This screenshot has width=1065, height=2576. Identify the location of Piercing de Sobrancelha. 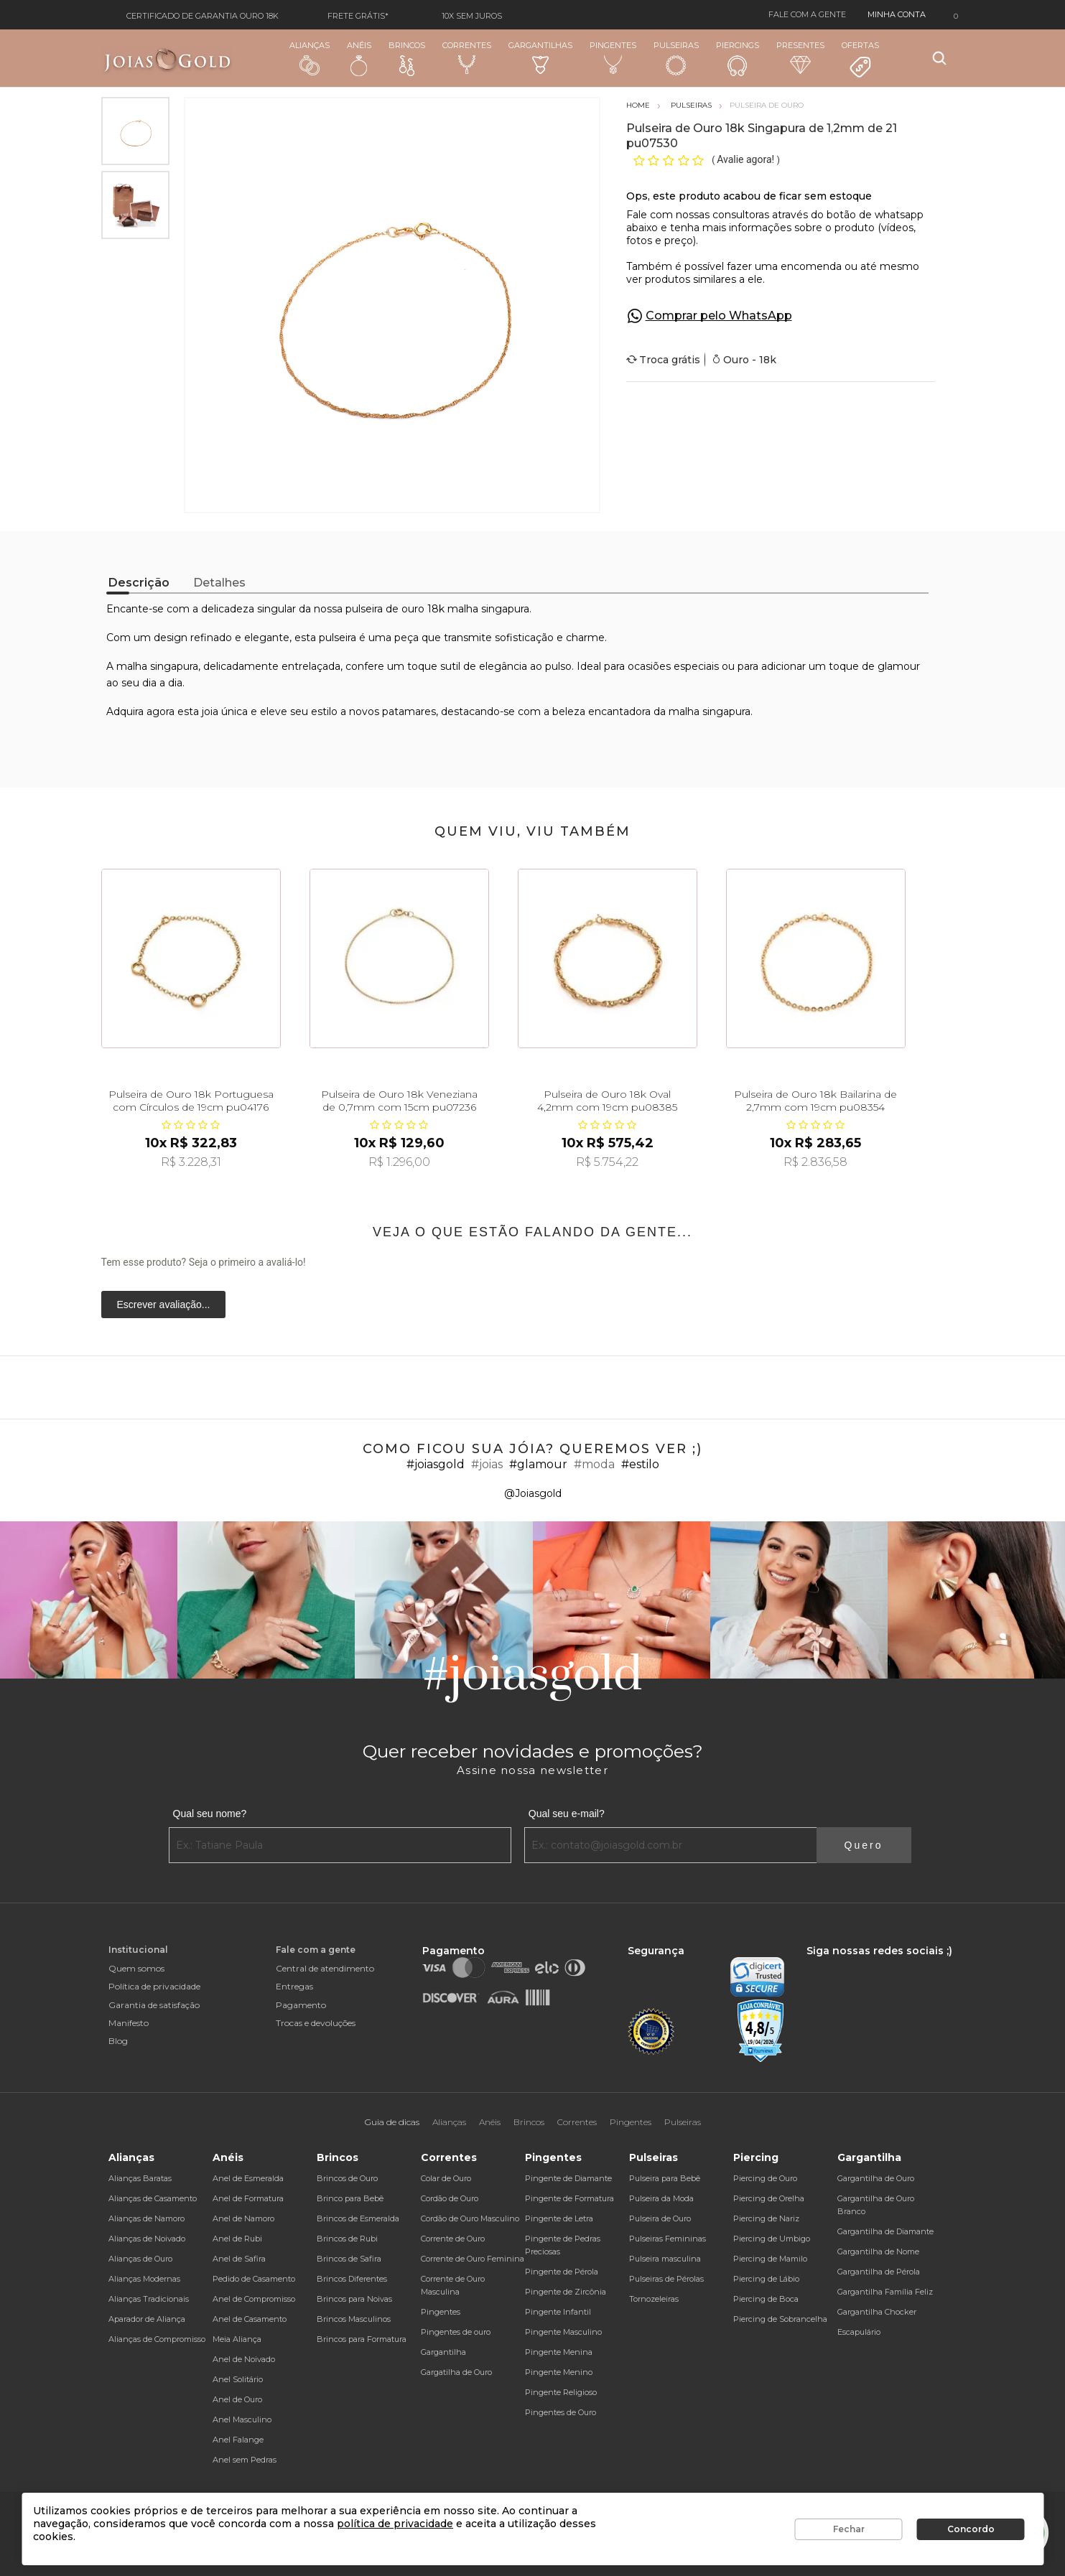
(780, 2319).